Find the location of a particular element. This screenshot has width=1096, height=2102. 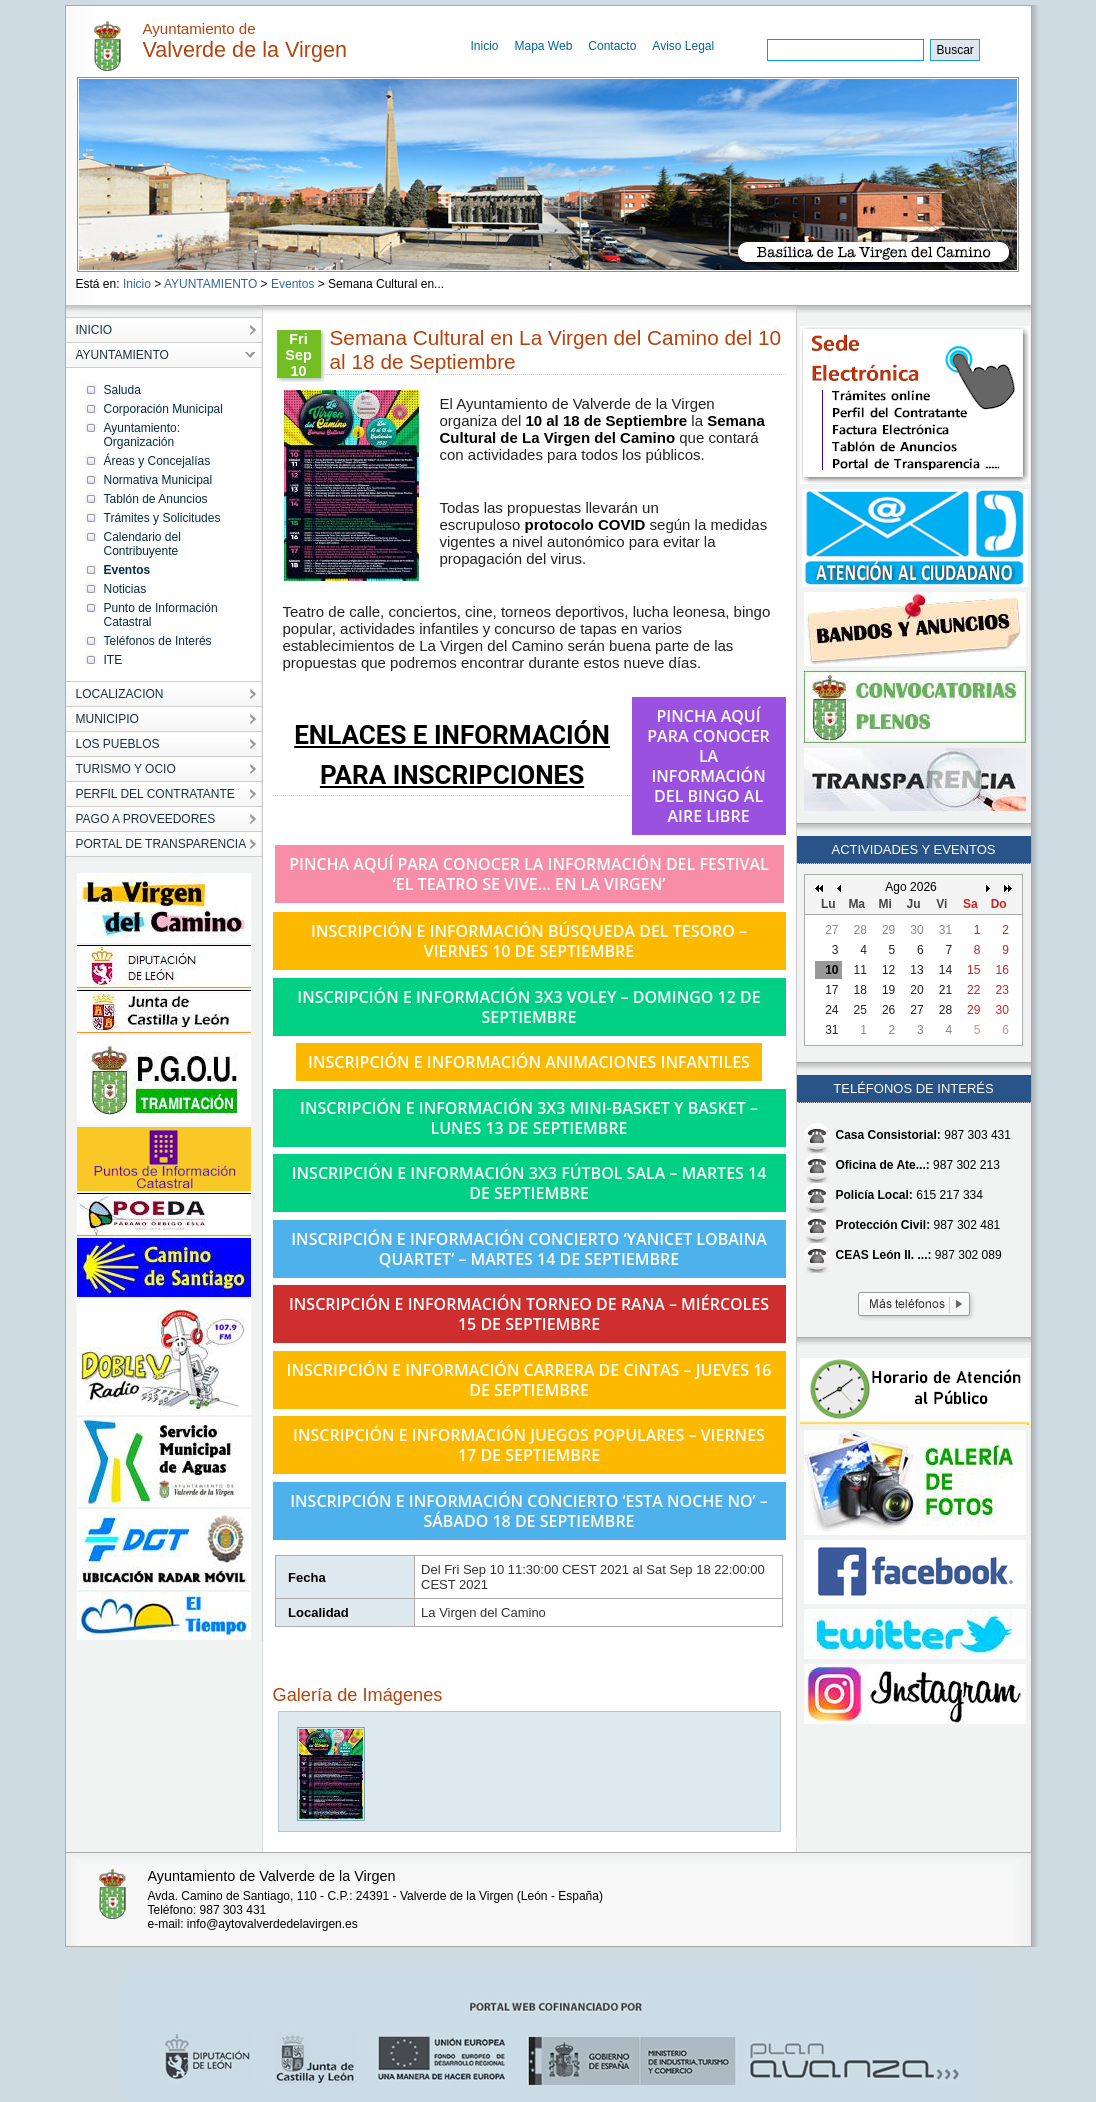

INSCRIPCIÓN E INFORMACIÓN ANIMACIONES INFANTILES is located at coordinates (529, 1062).